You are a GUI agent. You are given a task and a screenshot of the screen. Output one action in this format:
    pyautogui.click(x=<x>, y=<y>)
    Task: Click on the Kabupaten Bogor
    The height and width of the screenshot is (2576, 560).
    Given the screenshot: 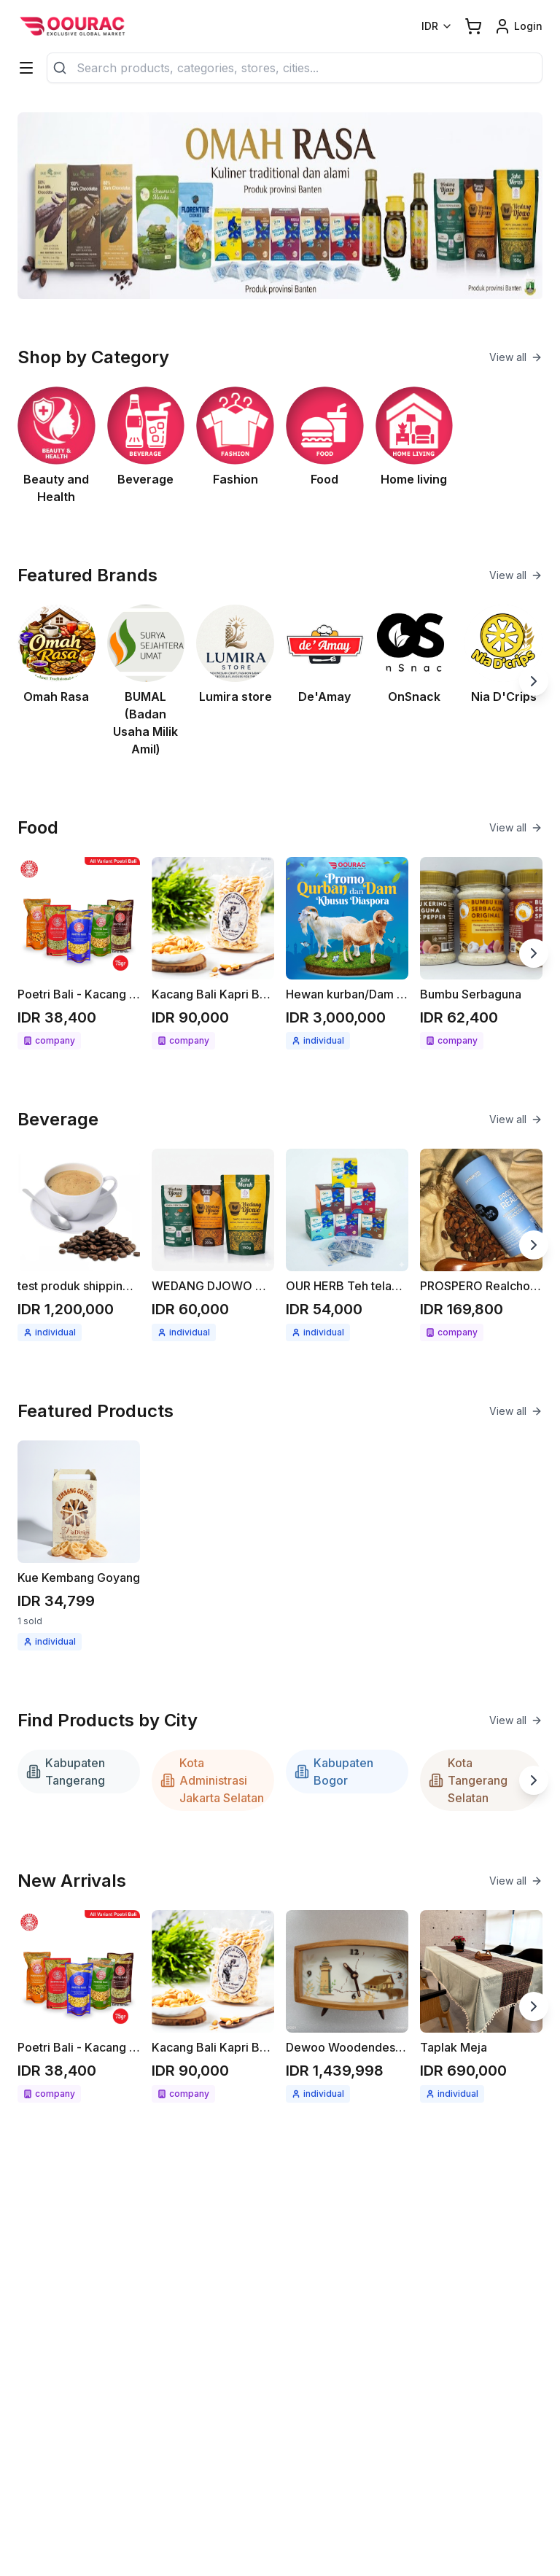 What is the action you would take?
    pyautogui.click(x=334, y=1772)
    